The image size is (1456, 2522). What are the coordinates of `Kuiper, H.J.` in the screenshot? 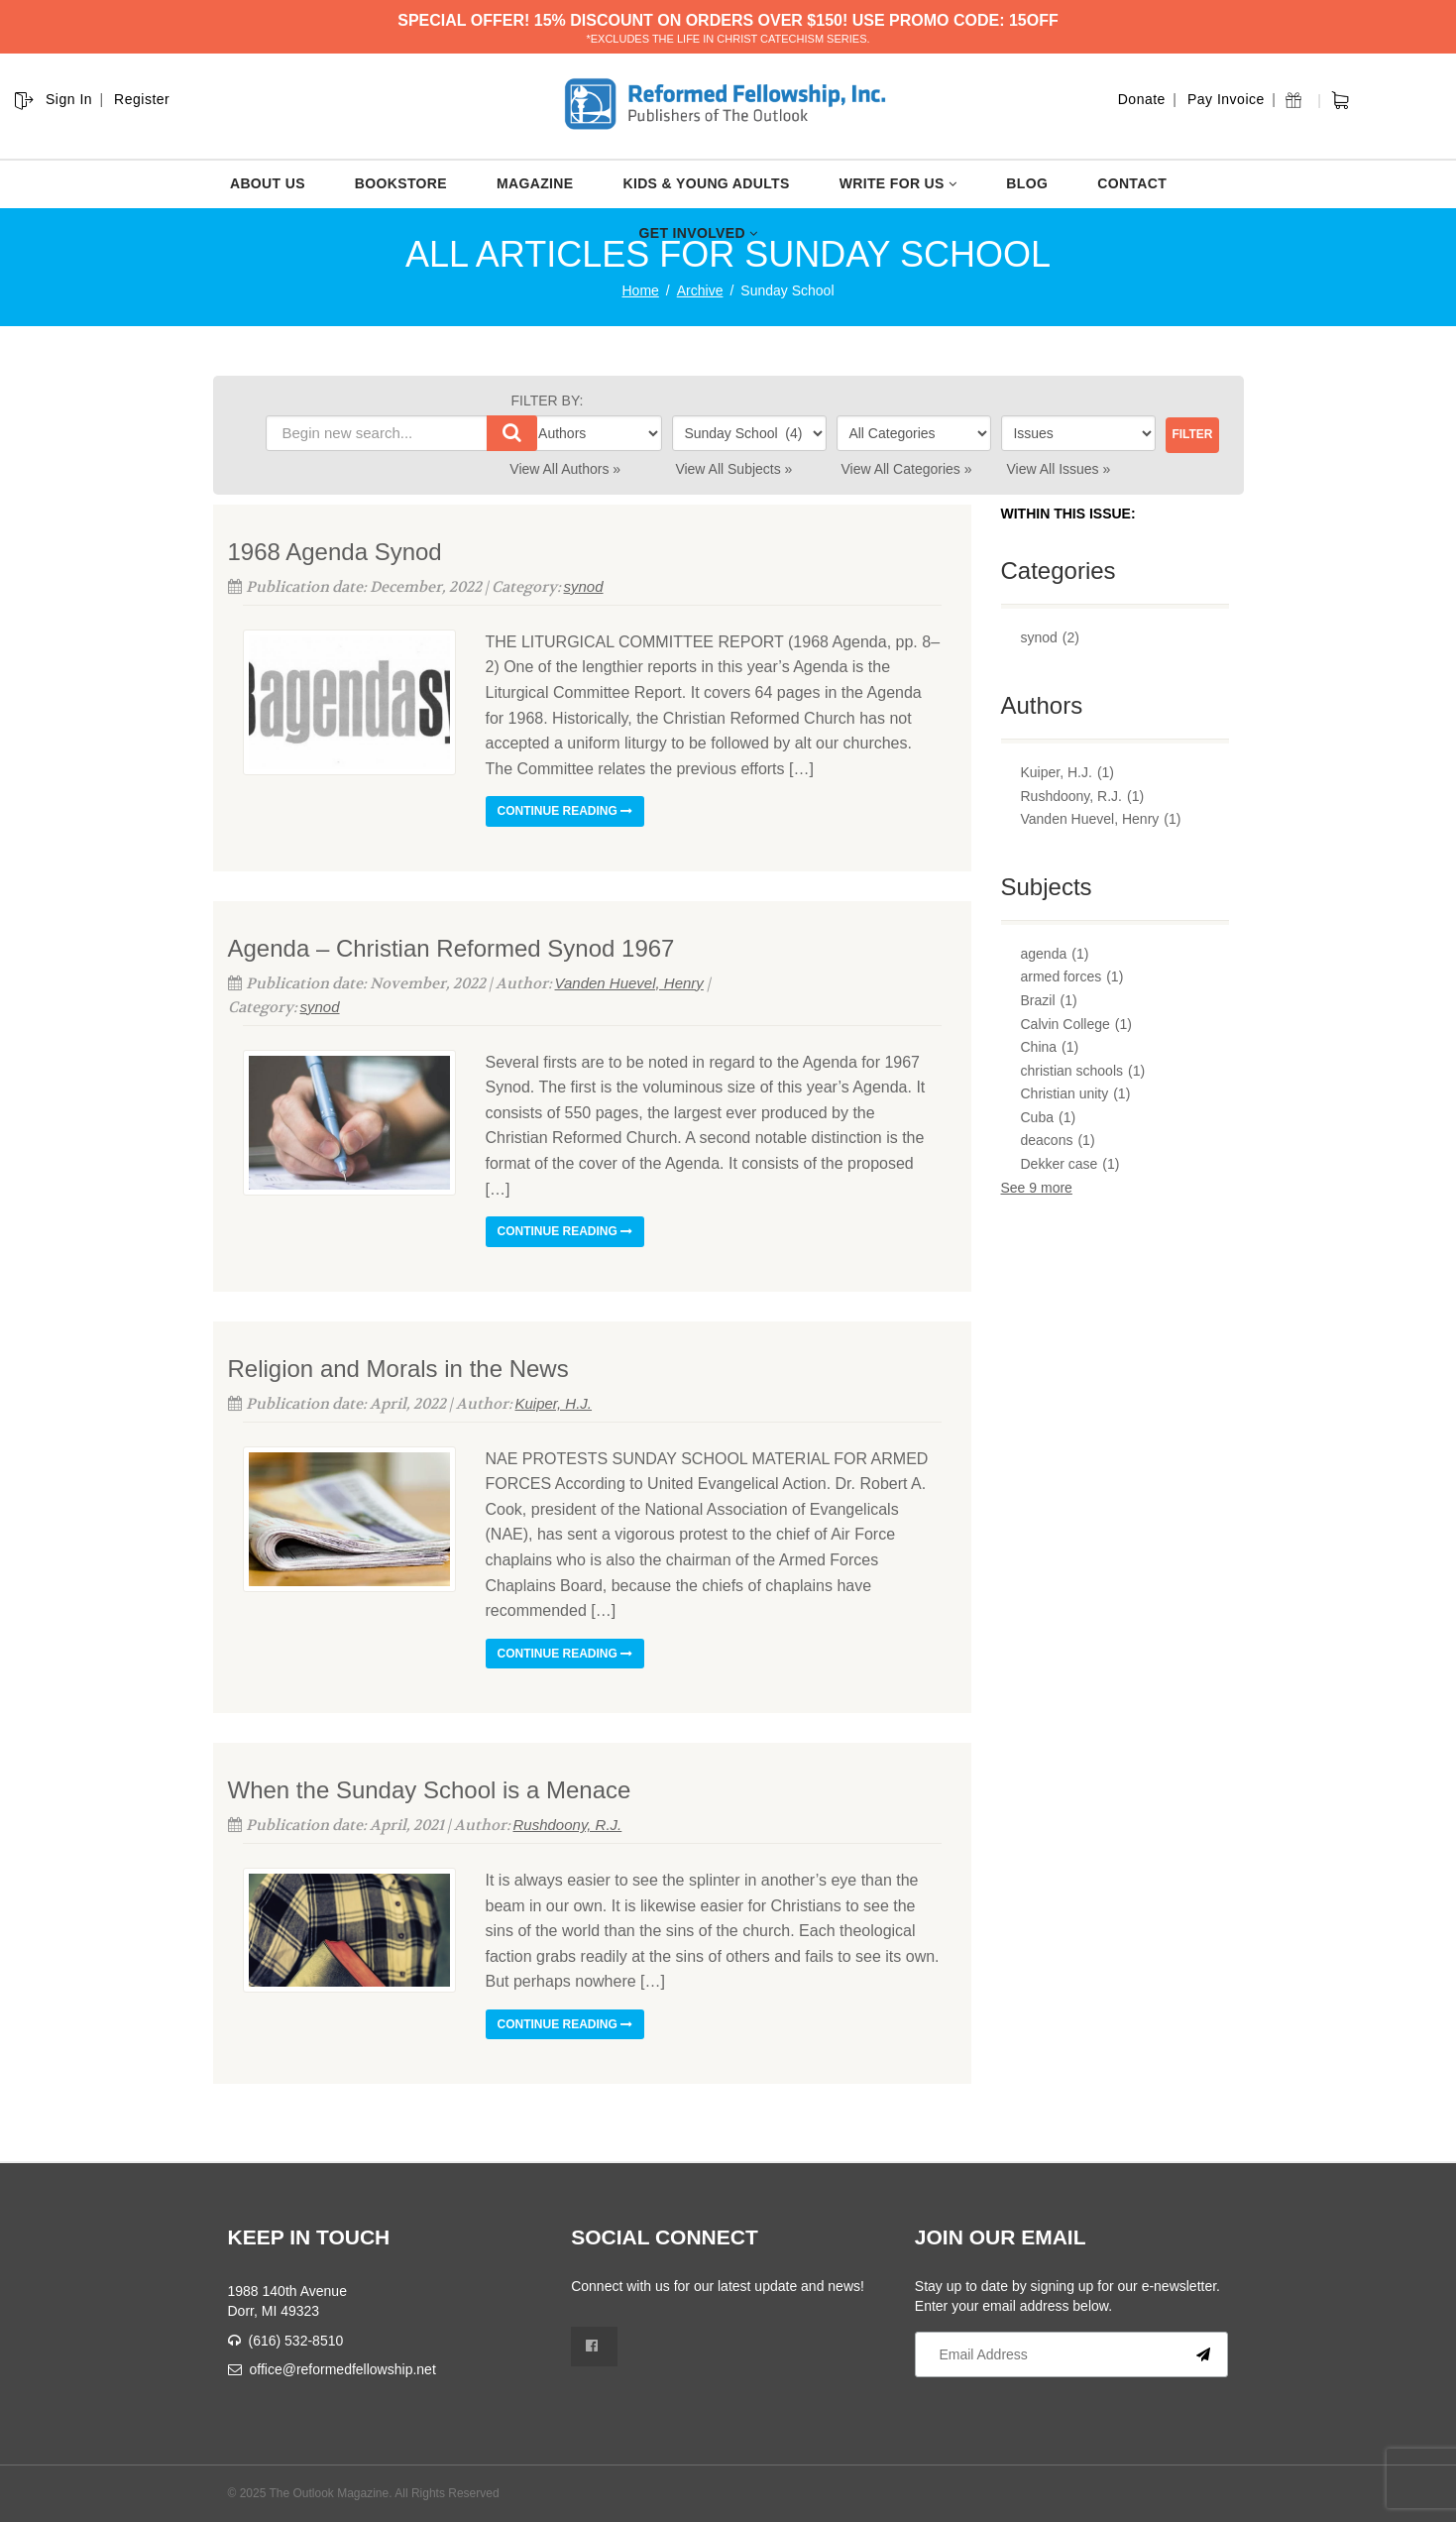 It's located at (554, 1403).